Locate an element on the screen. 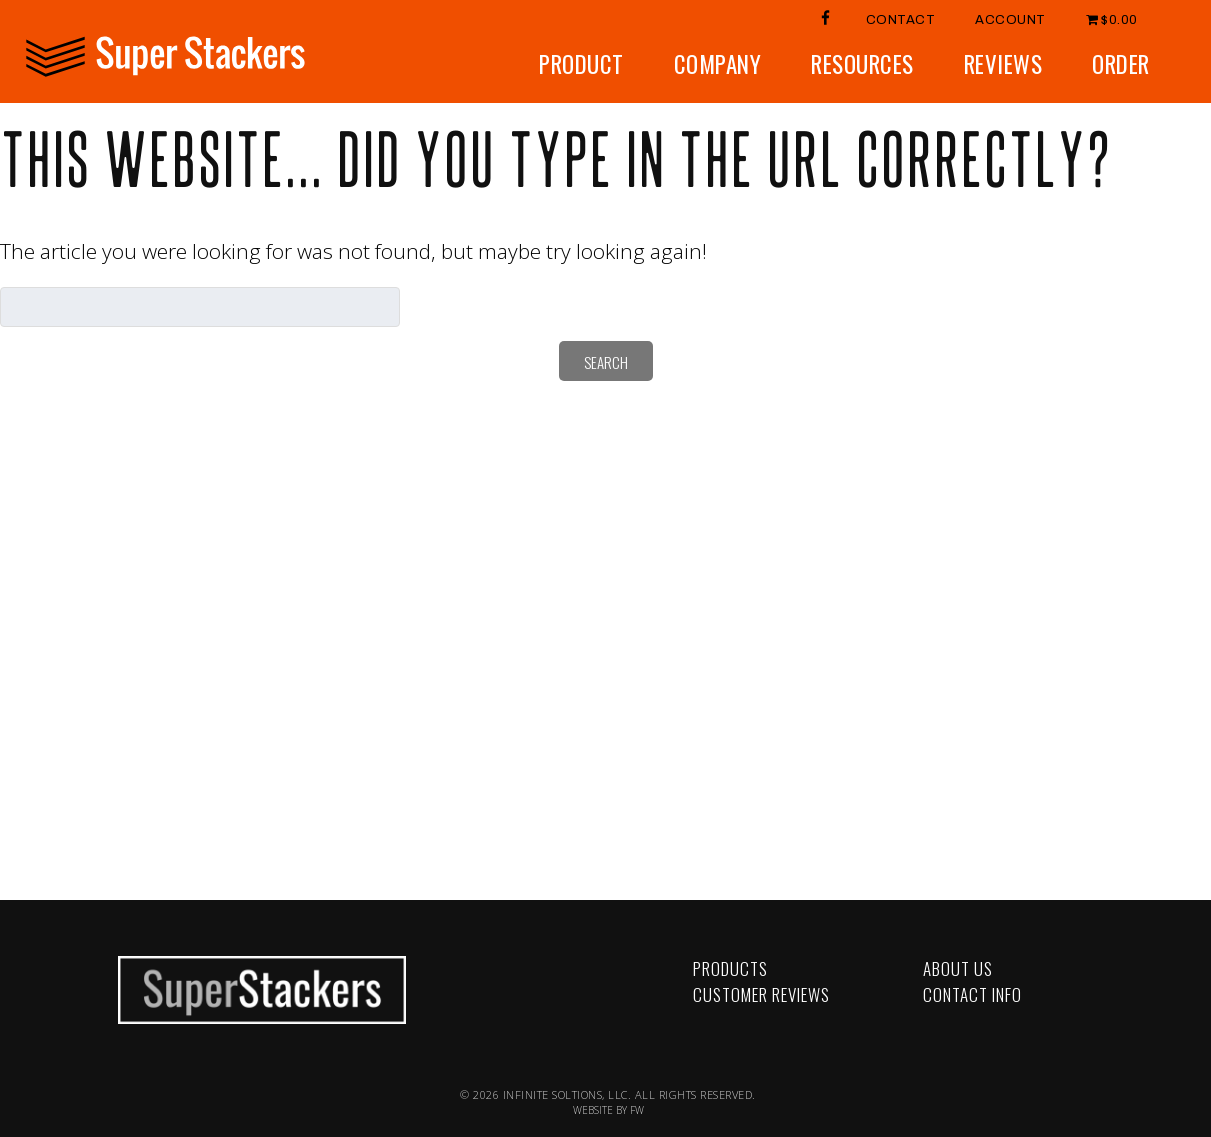  FB is located at coordinates (826, 17).